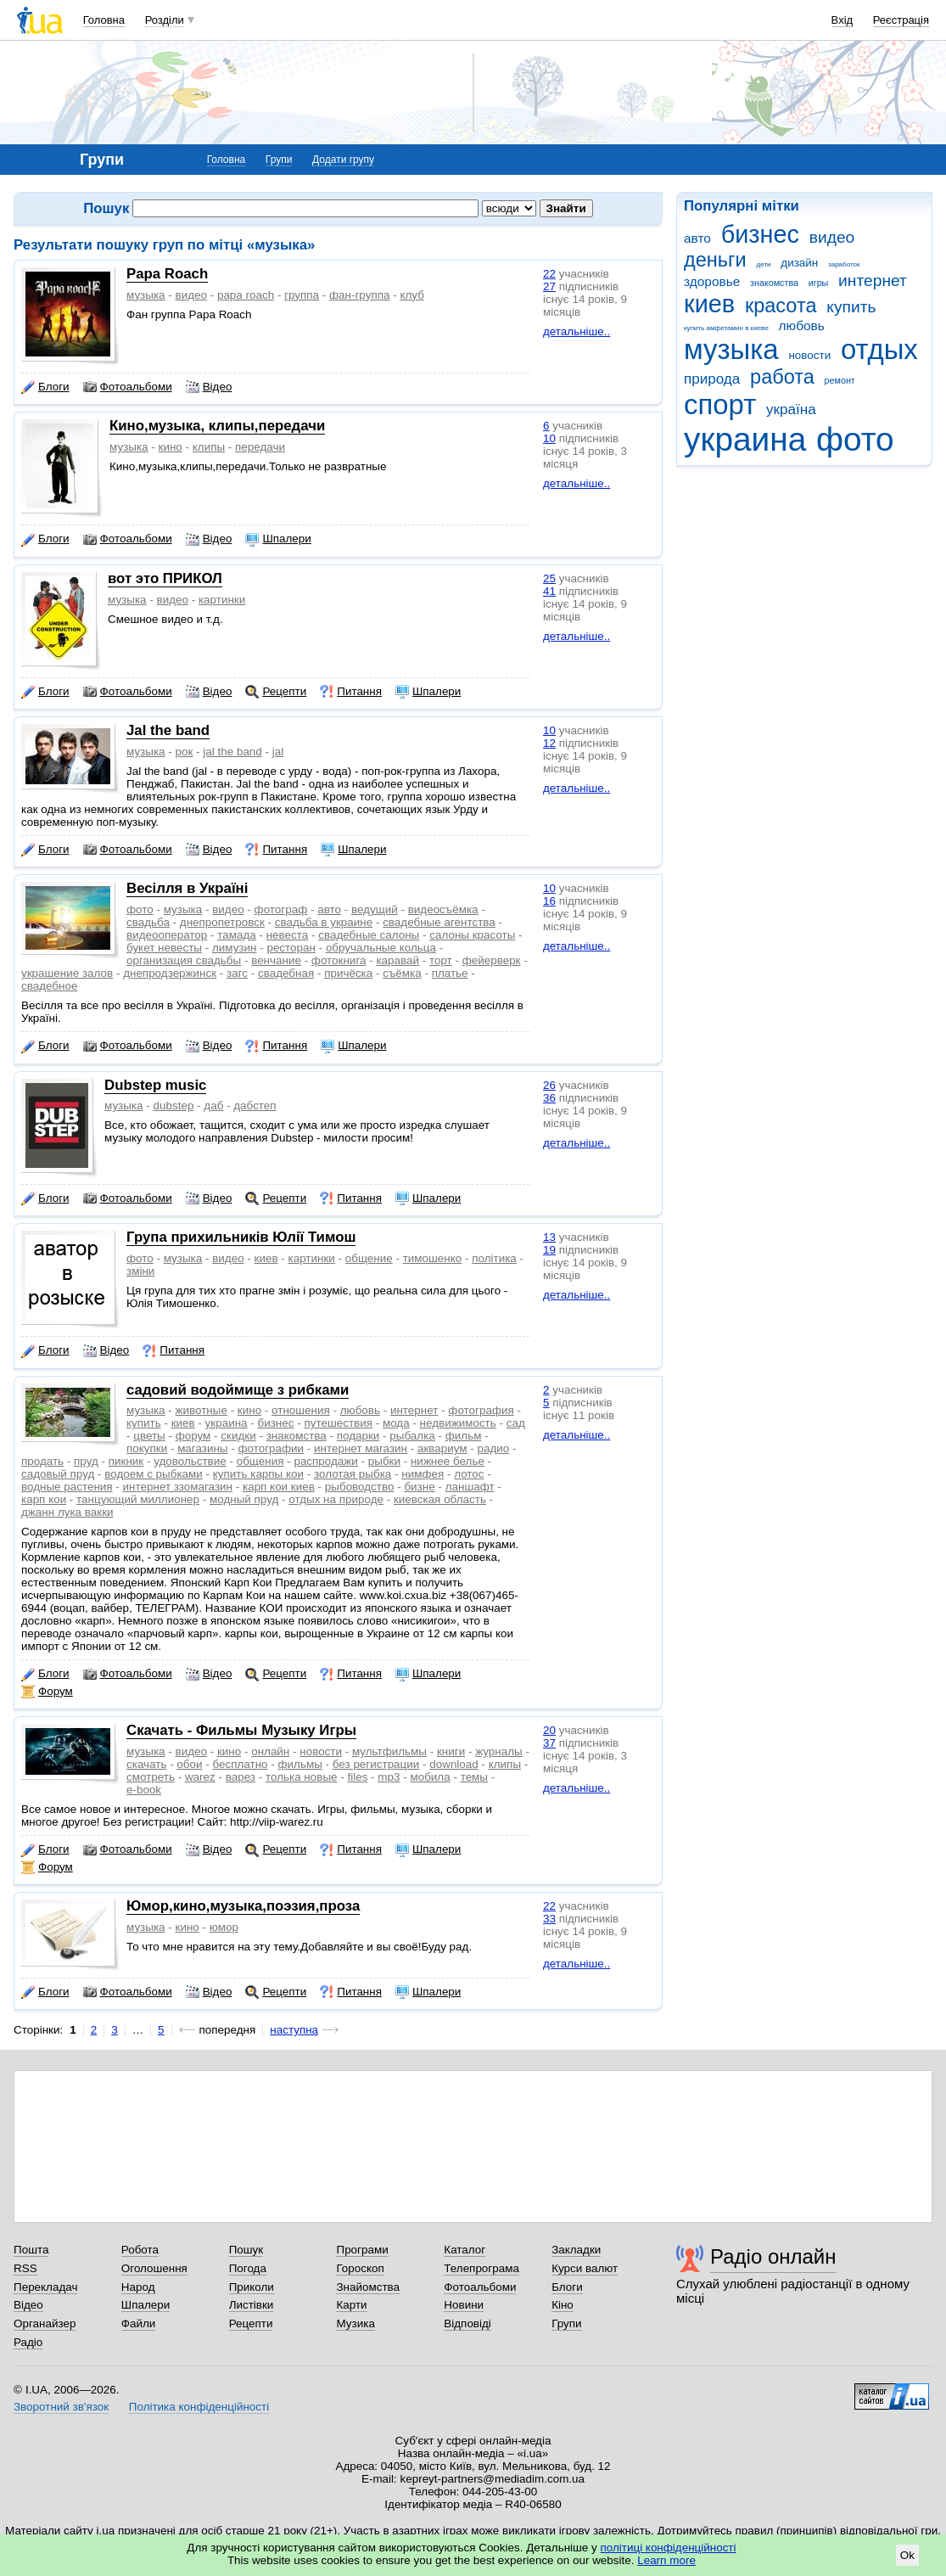 Image resolution: width=946 pixels, height=2576 pixels. Describe the element at coordinates (362, 2249) in the screenshot. I see `Програми` at that location.